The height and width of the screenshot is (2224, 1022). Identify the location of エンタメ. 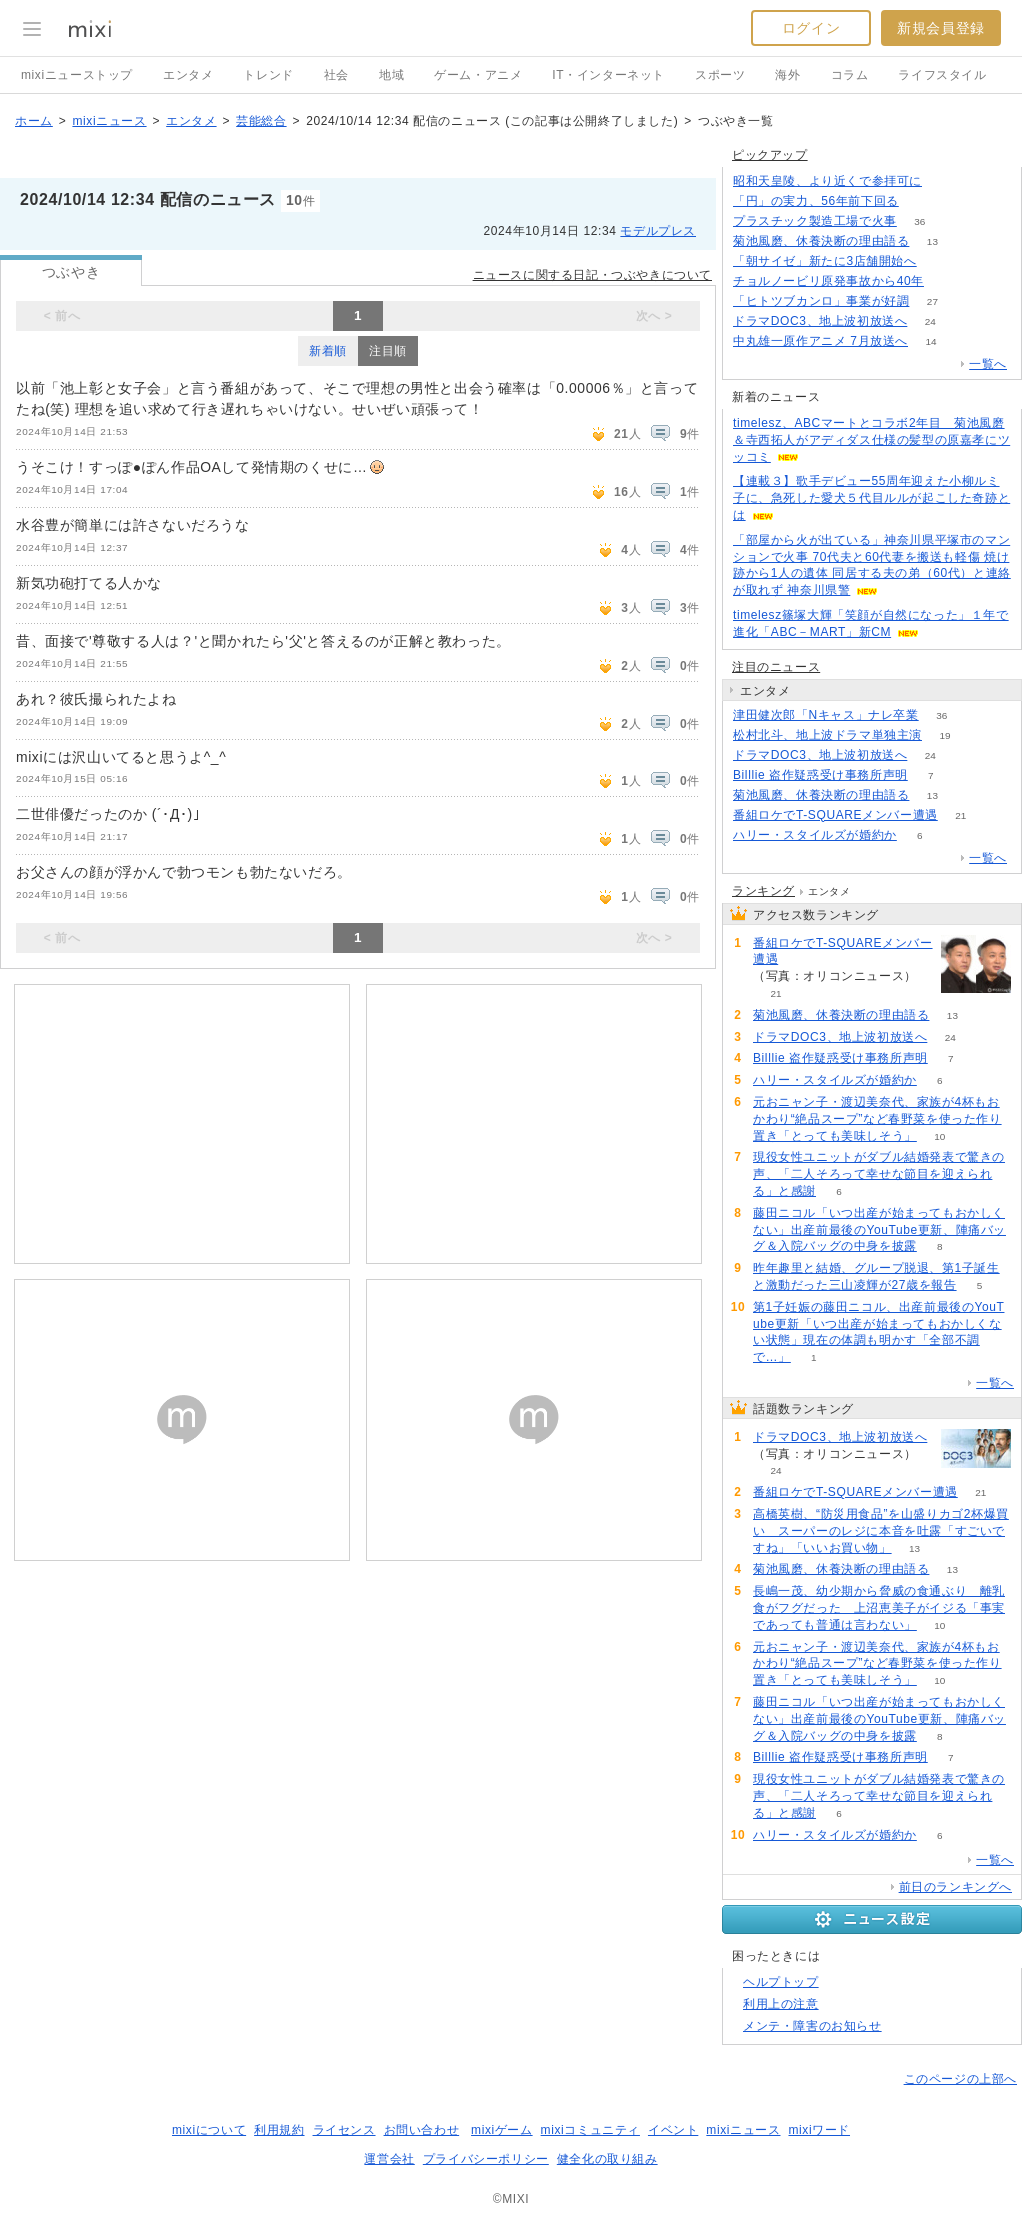
(188, 75).